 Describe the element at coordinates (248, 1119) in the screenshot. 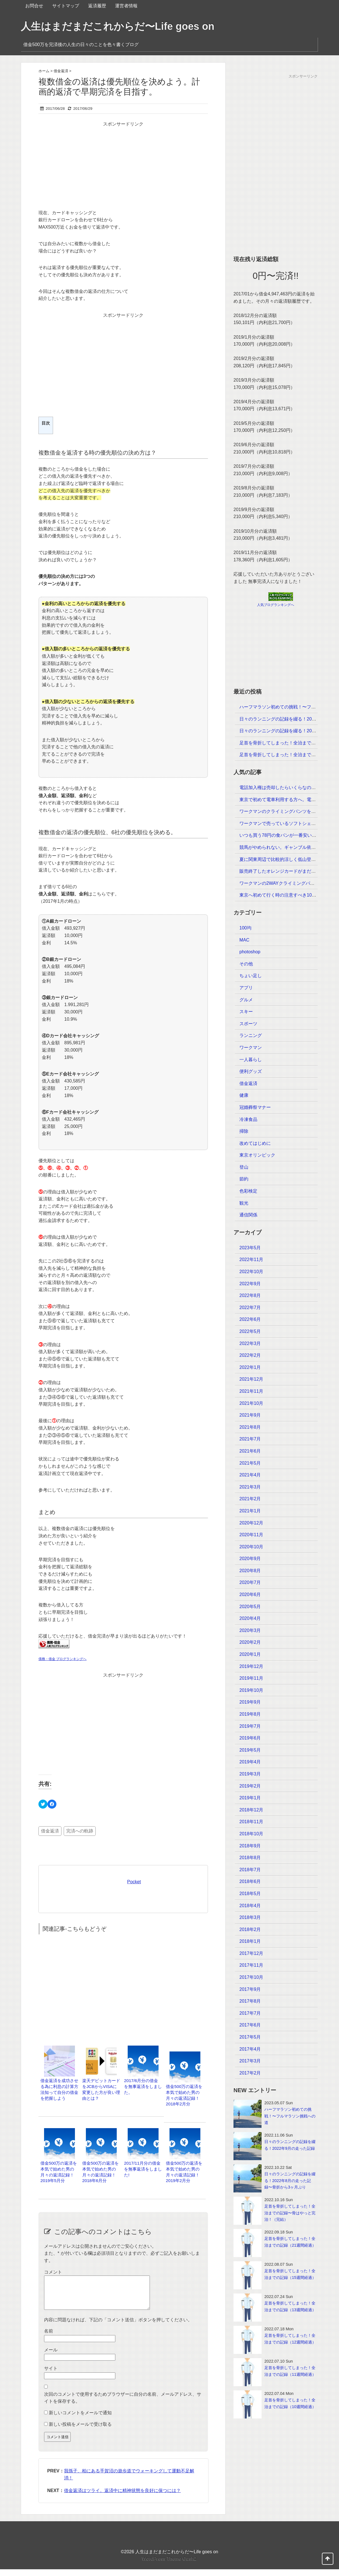

I see `冷凍食品` at that location.